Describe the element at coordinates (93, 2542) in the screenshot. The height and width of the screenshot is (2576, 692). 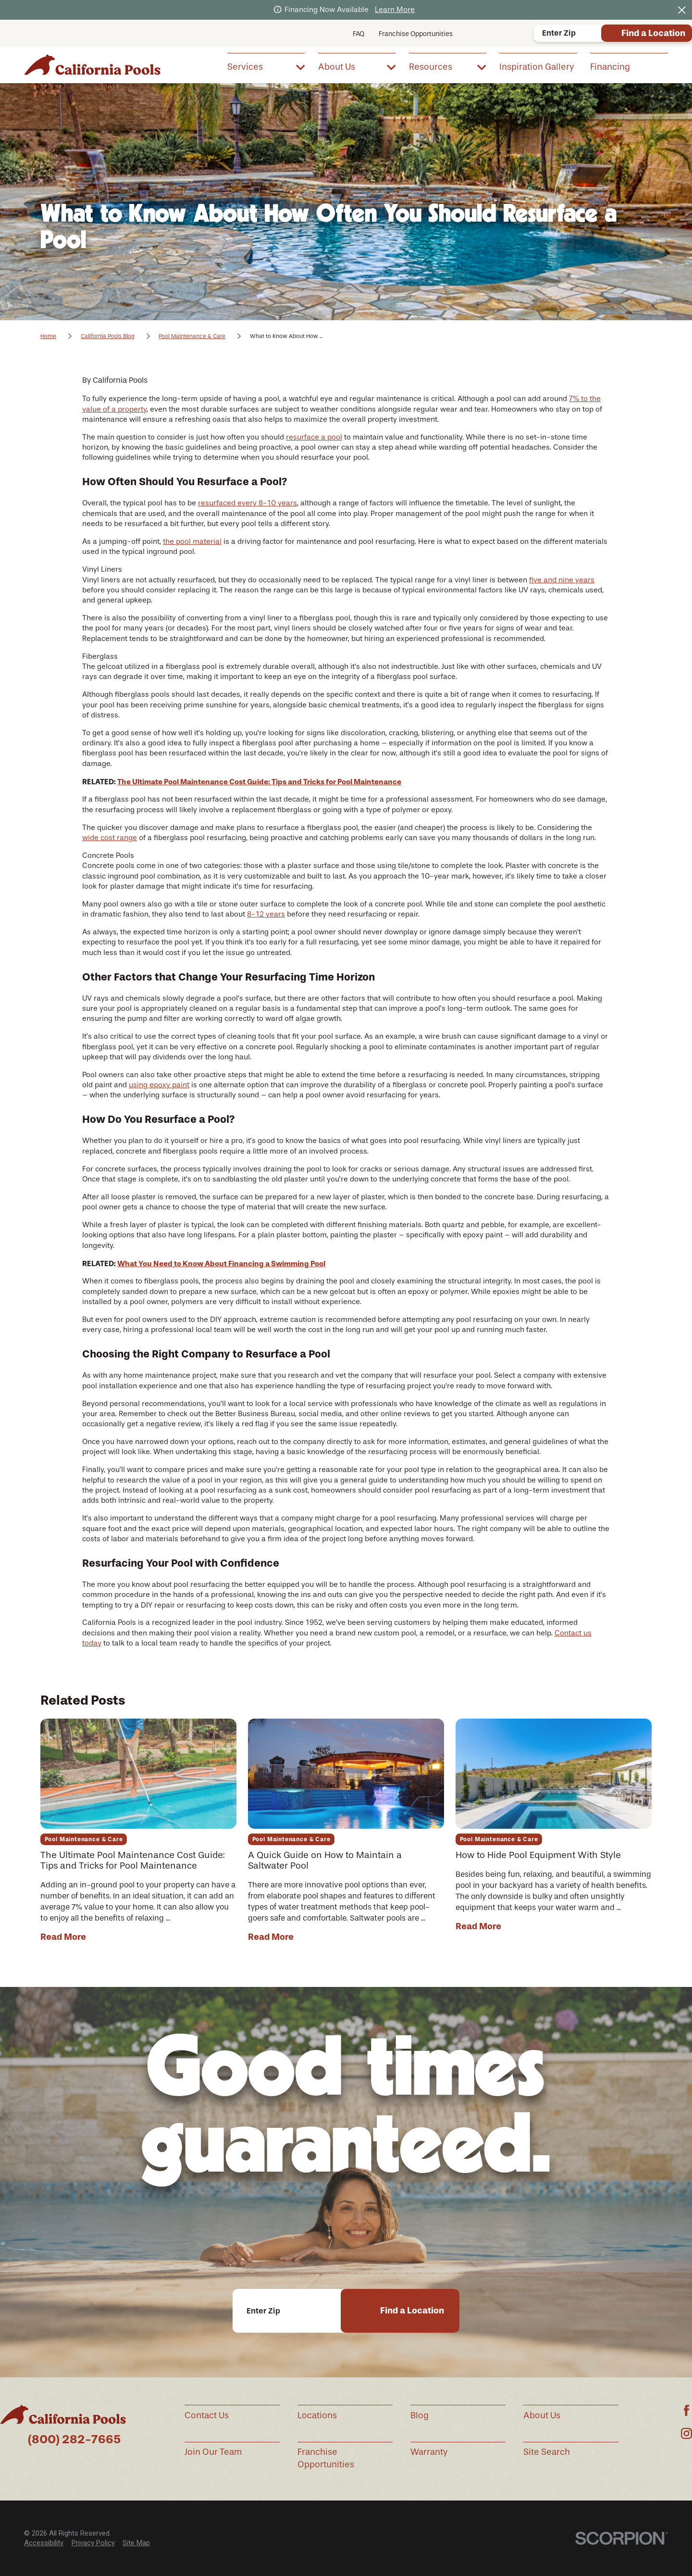
I see `Privacy Policy` at that location.